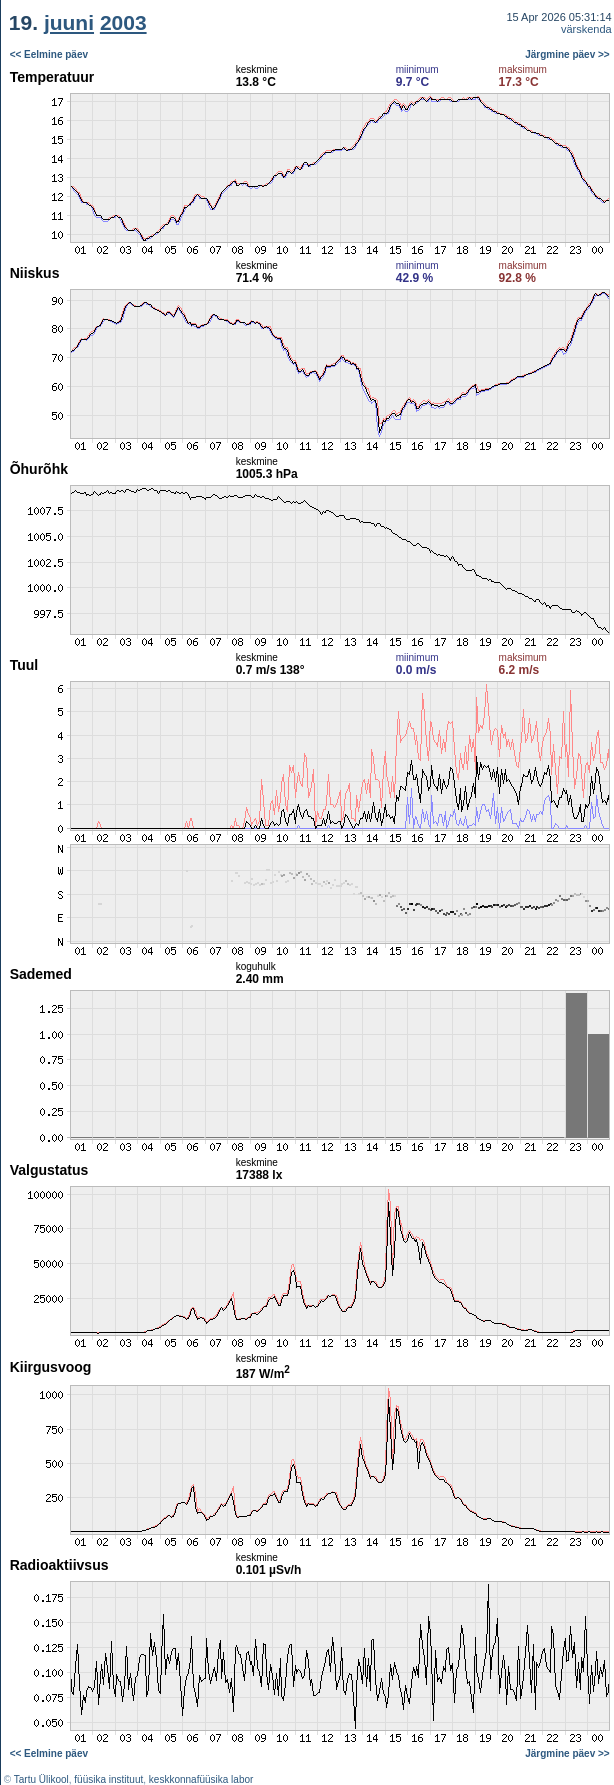 Image resolution: width=614 pixels, height=1785 pixels. I want to click on Tartu Ülikool, so click(41, 1779).